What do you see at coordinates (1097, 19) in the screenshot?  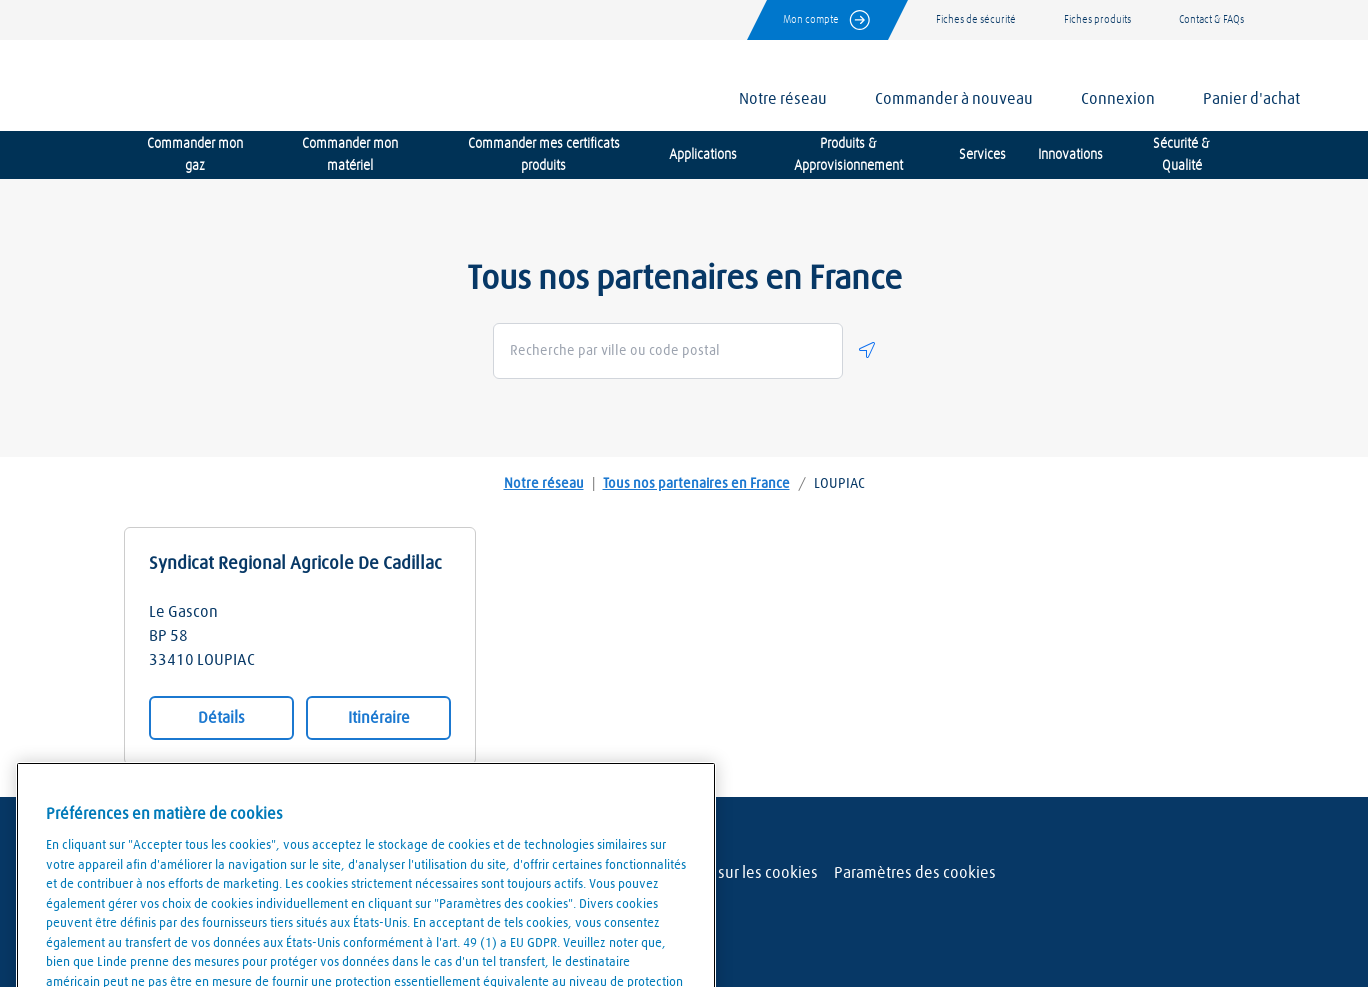 I see `Fiches produits` at bounding box center [1097, 19].